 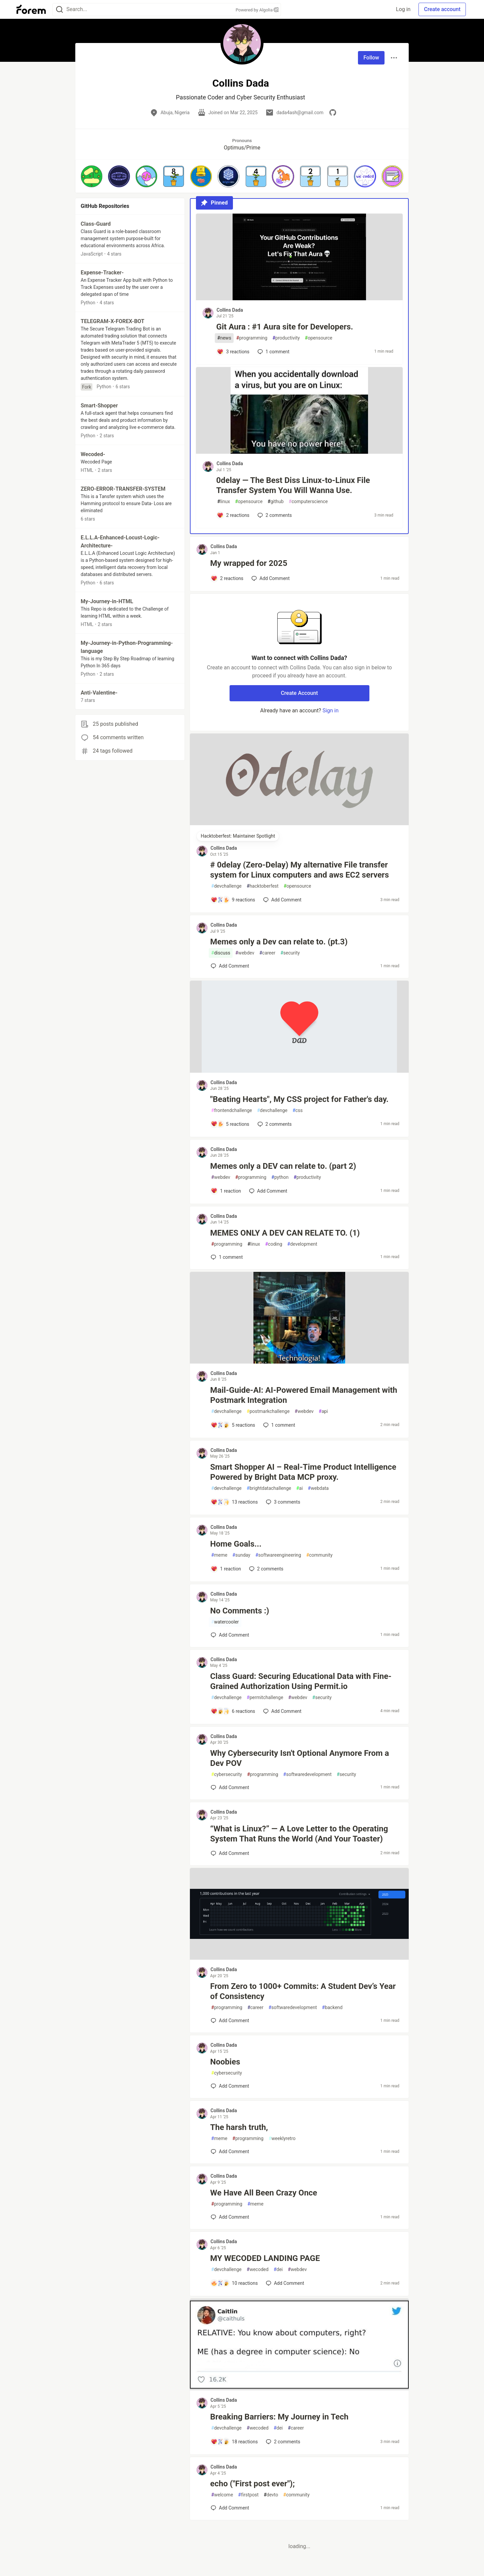 What do you see at coordinates (248, 2494) in the screenshot?
I see `firstpost` at bounding box center [248, 2494].